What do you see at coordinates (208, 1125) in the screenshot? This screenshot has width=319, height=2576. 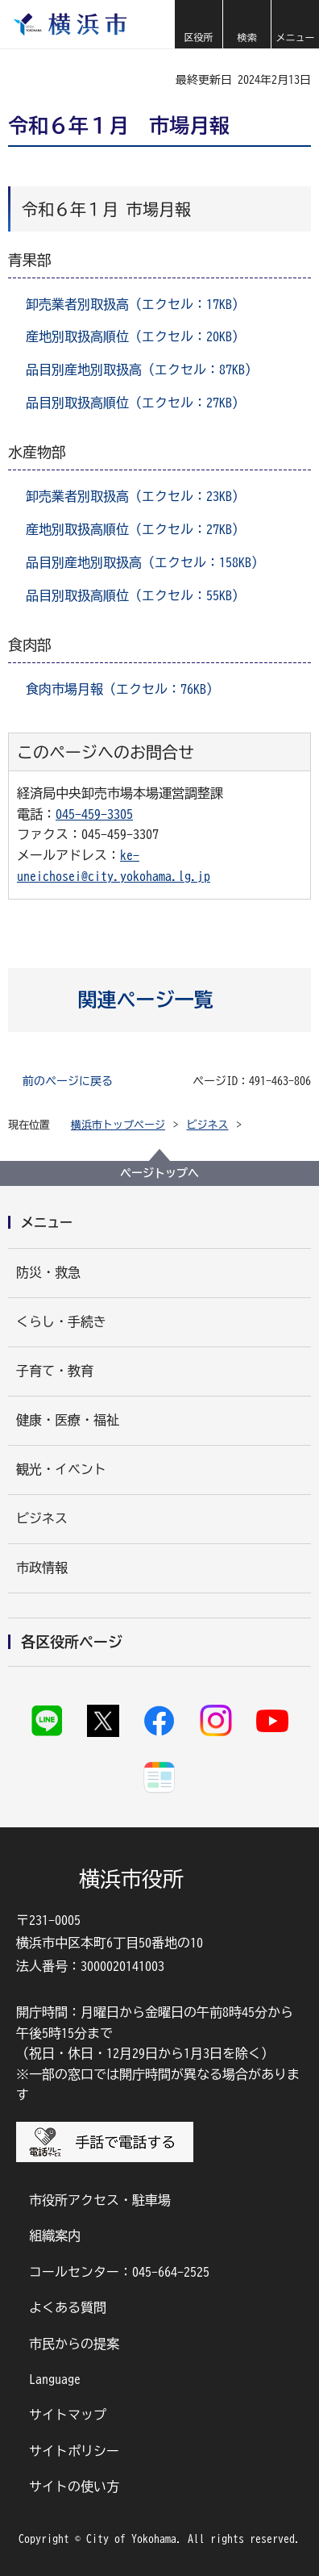 I see `ビジネス` at bounding box center [208, 1125].